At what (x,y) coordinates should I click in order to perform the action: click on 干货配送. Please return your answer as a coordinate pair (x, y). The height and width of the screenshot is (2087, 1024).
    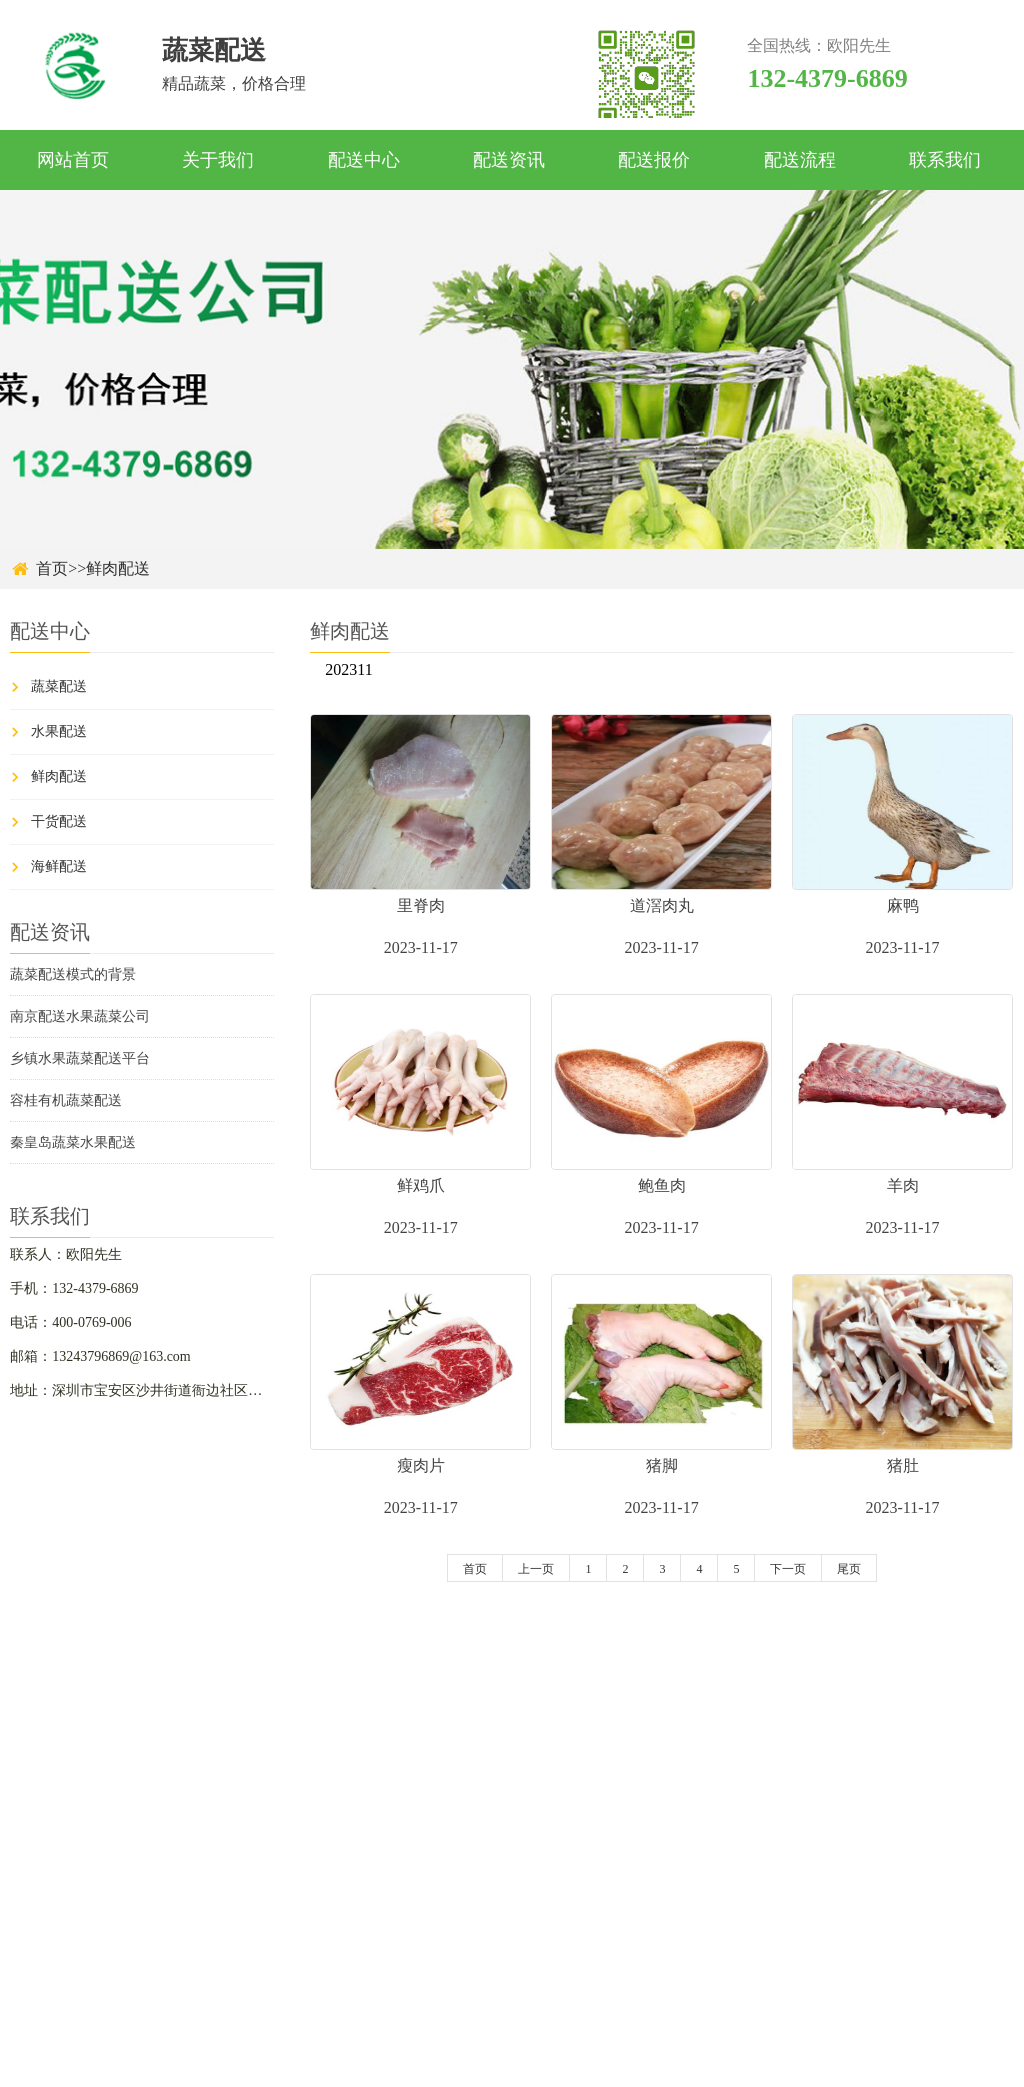
    Looking at the image, I should click on (59, 821).